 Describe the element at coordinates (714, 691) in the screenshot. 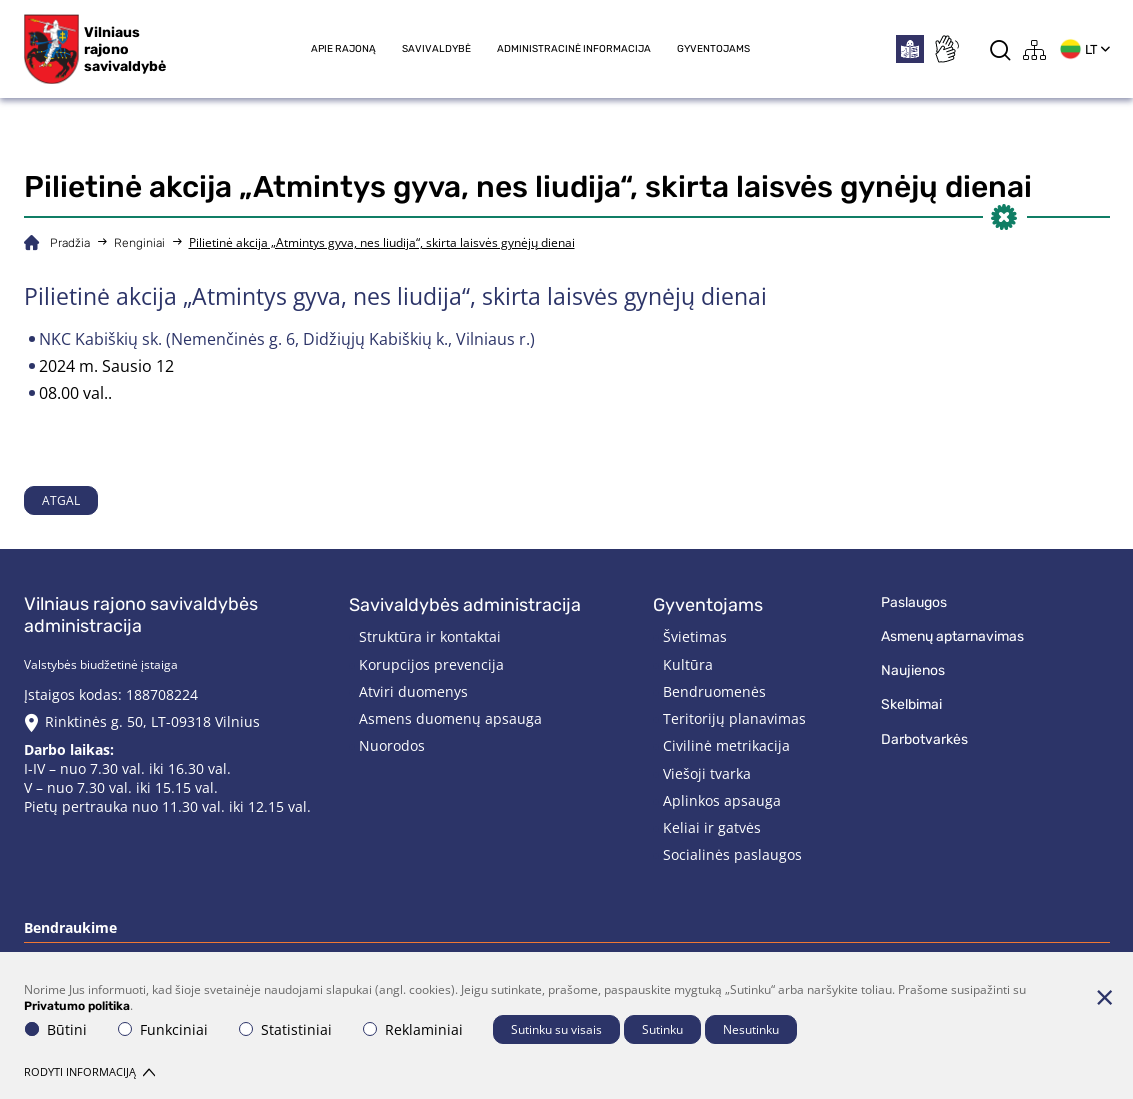

I see `Bendruomenės` at that location.